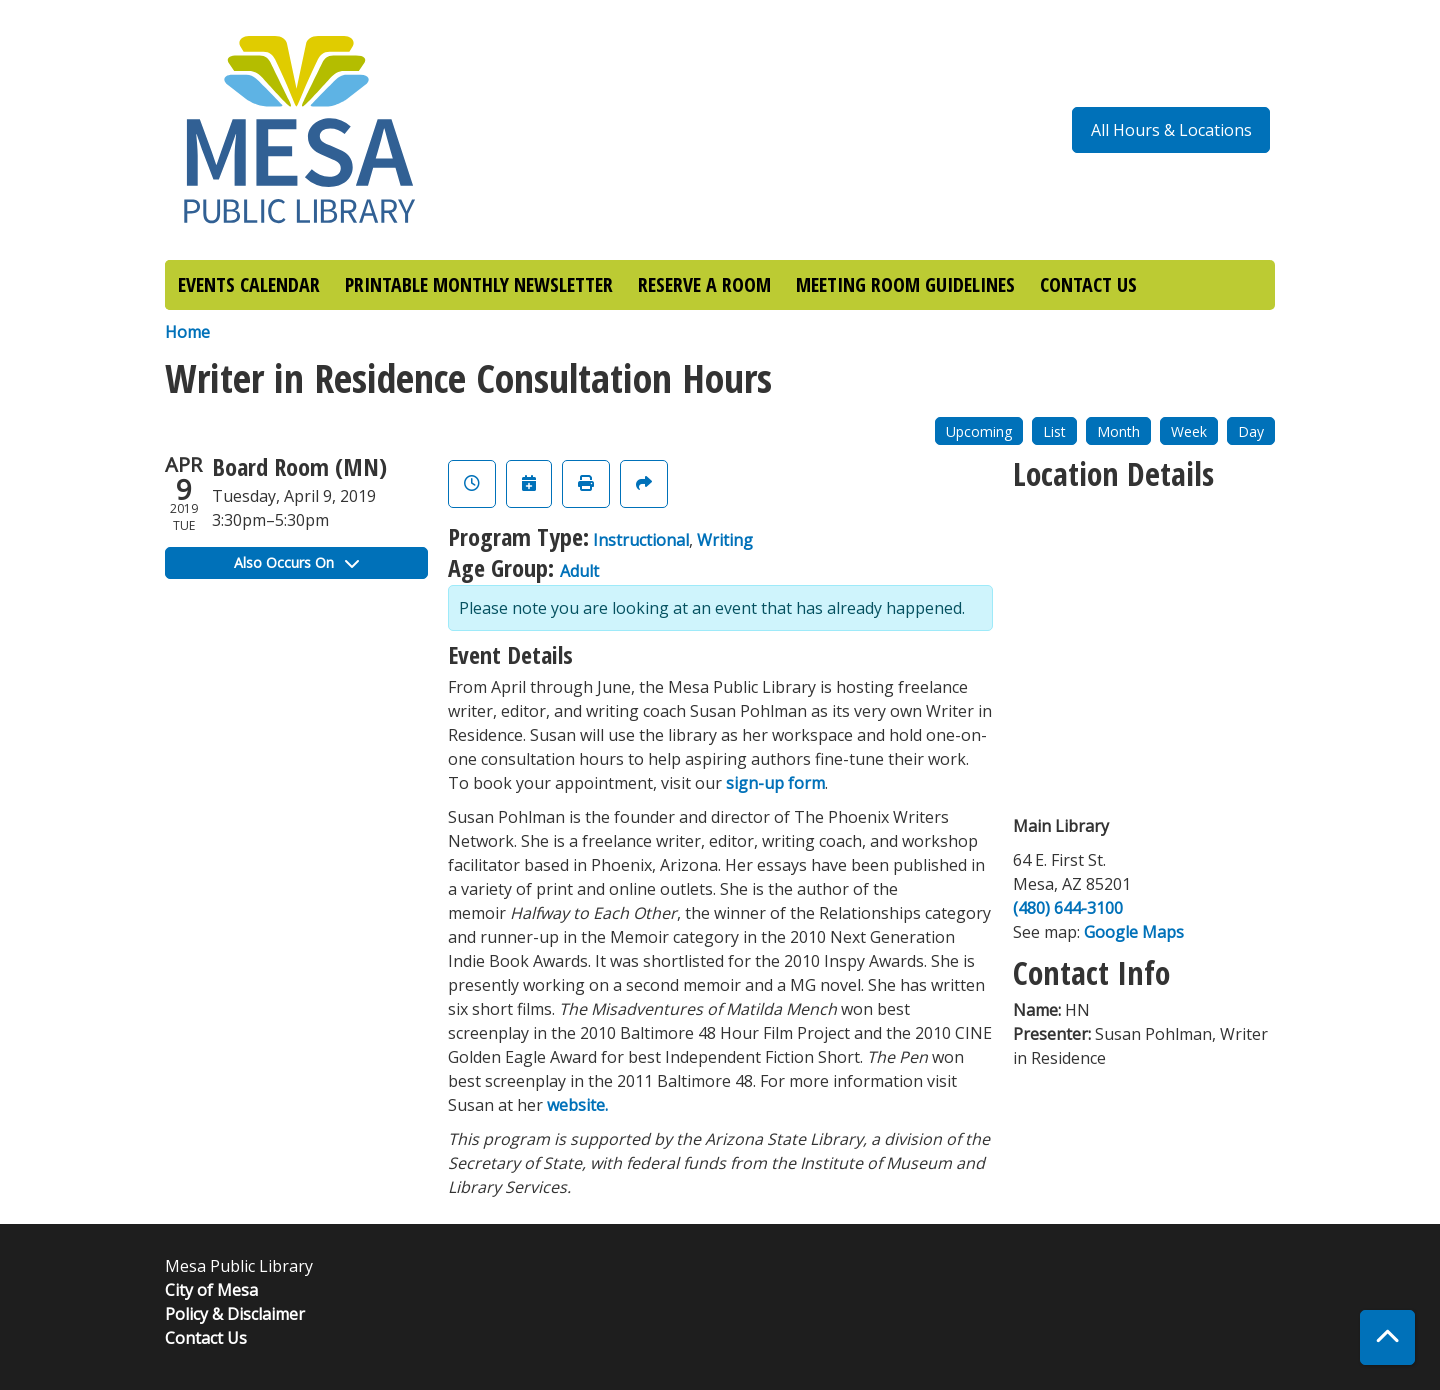 This screenshot has width=1440, height=1390. I want to click on Also Occurs On, so click(296, 562).